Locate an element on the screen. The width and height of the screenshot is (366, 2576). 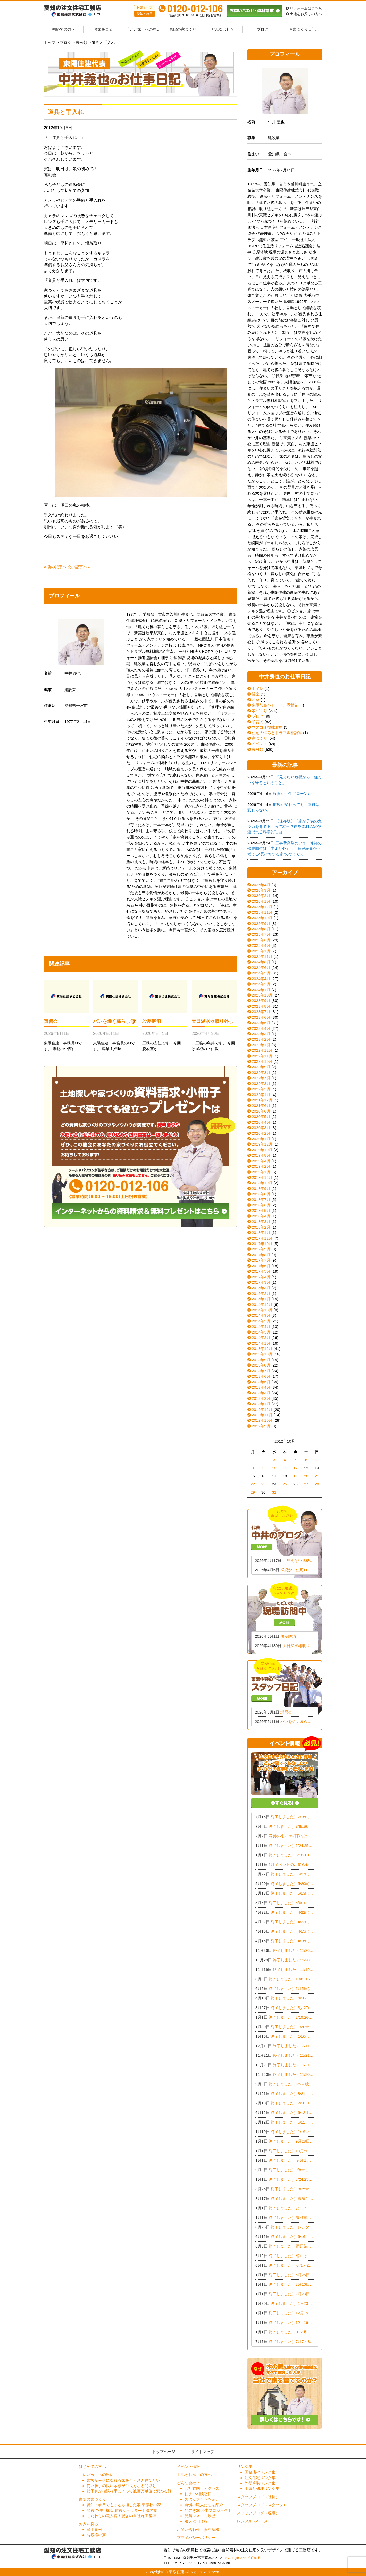
2015年3月 is located at coordinates (261, 1288).